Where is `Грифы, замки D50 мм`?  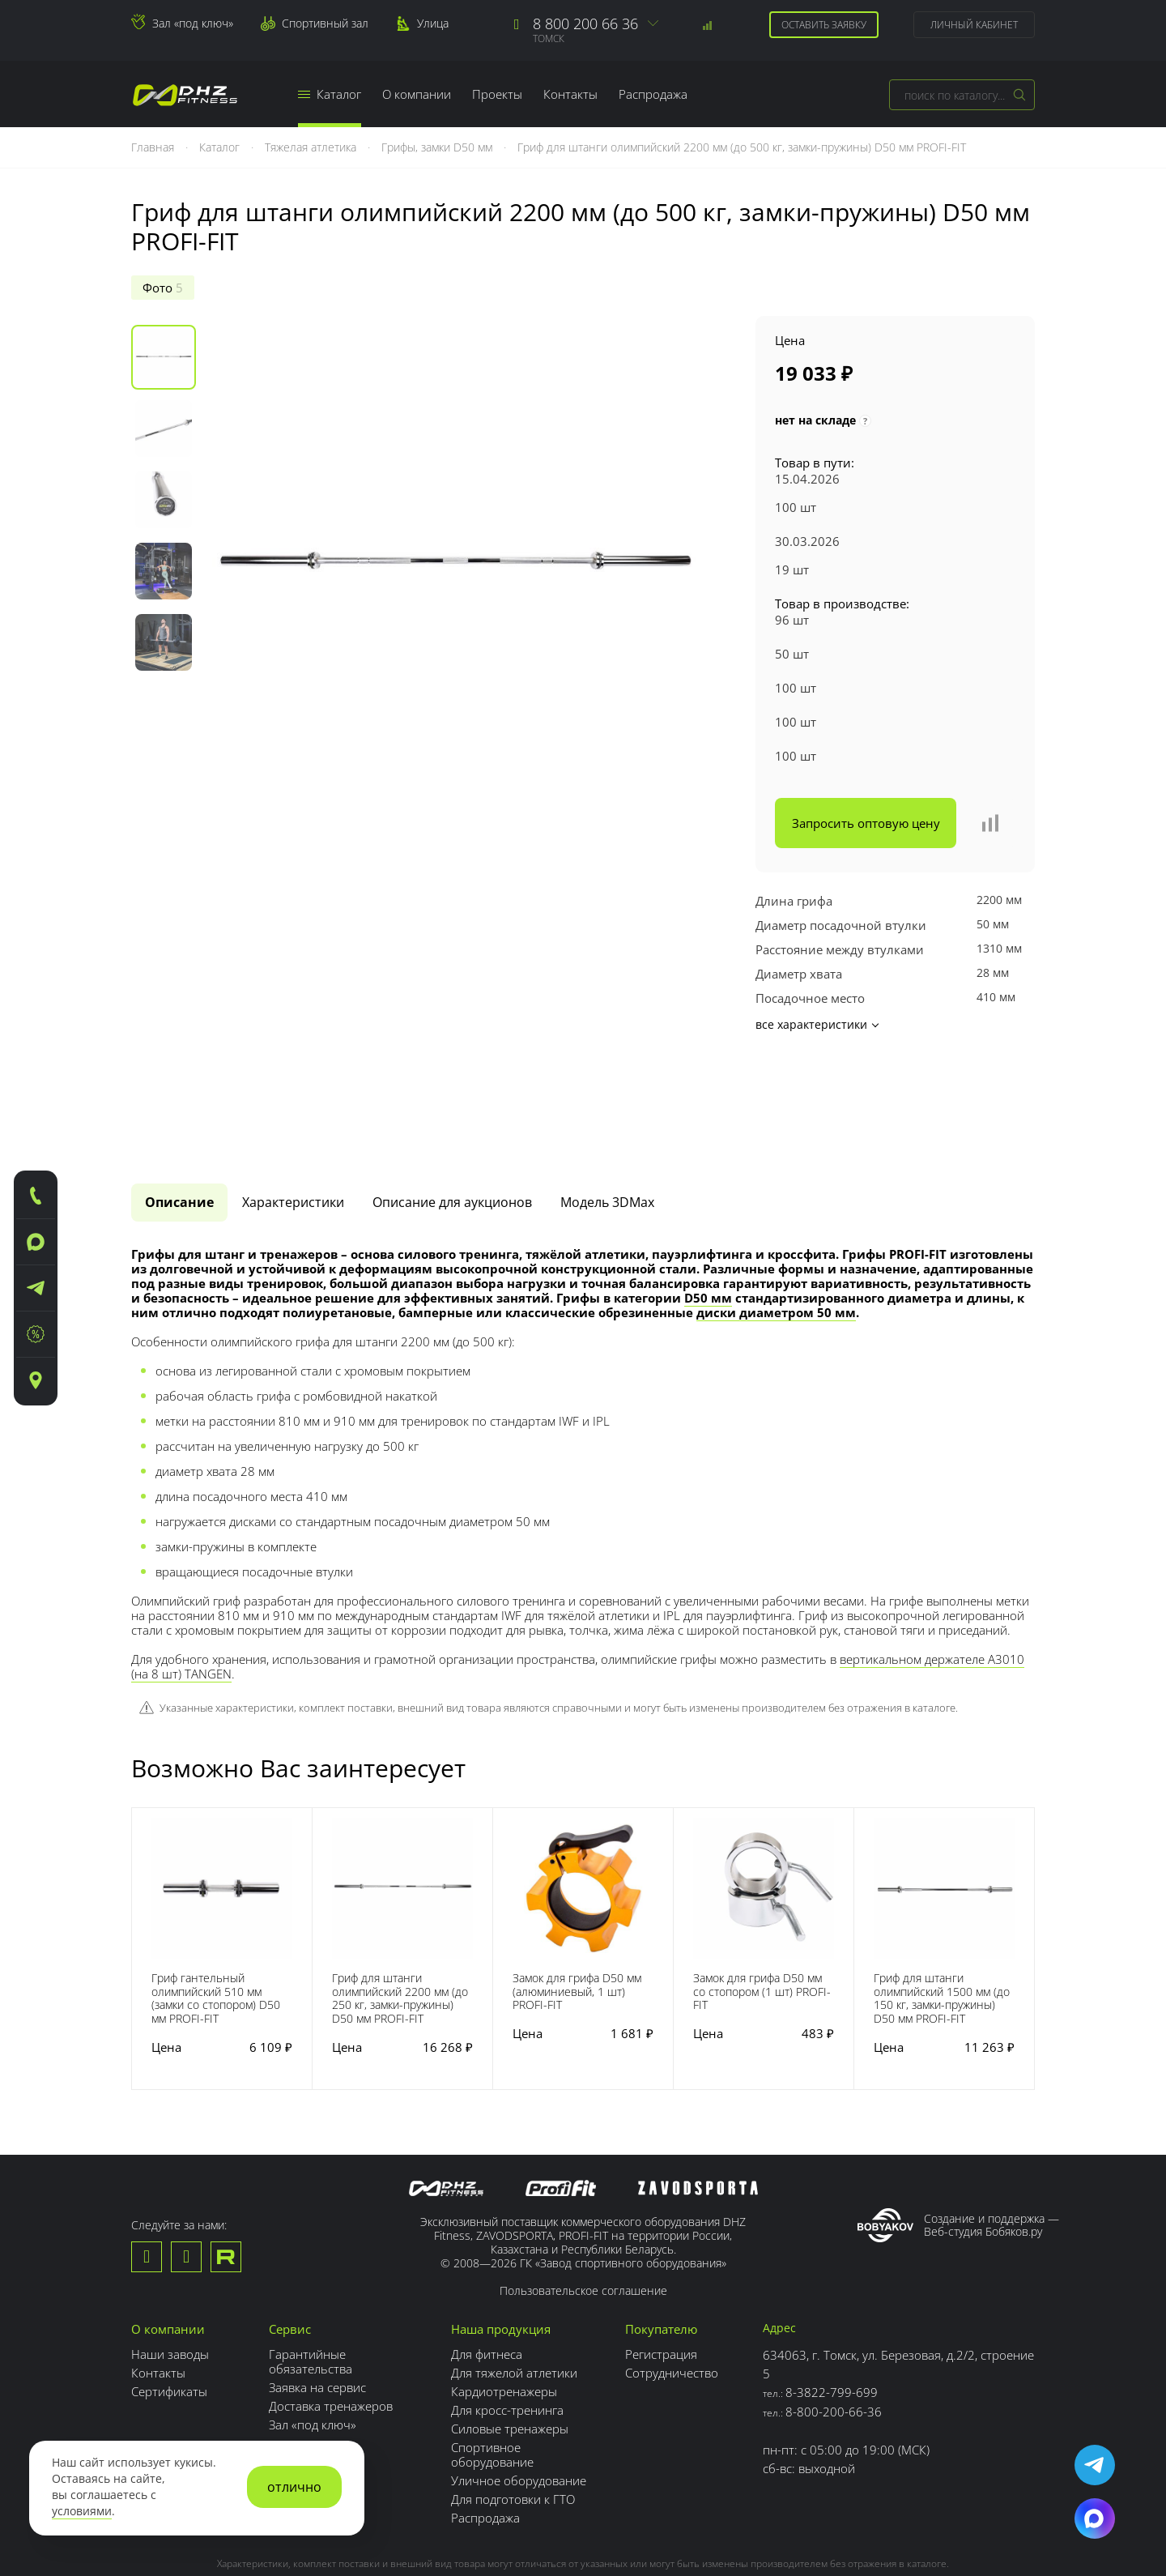 Грифы, замки D50 мм is located at coordinates (438, 147).